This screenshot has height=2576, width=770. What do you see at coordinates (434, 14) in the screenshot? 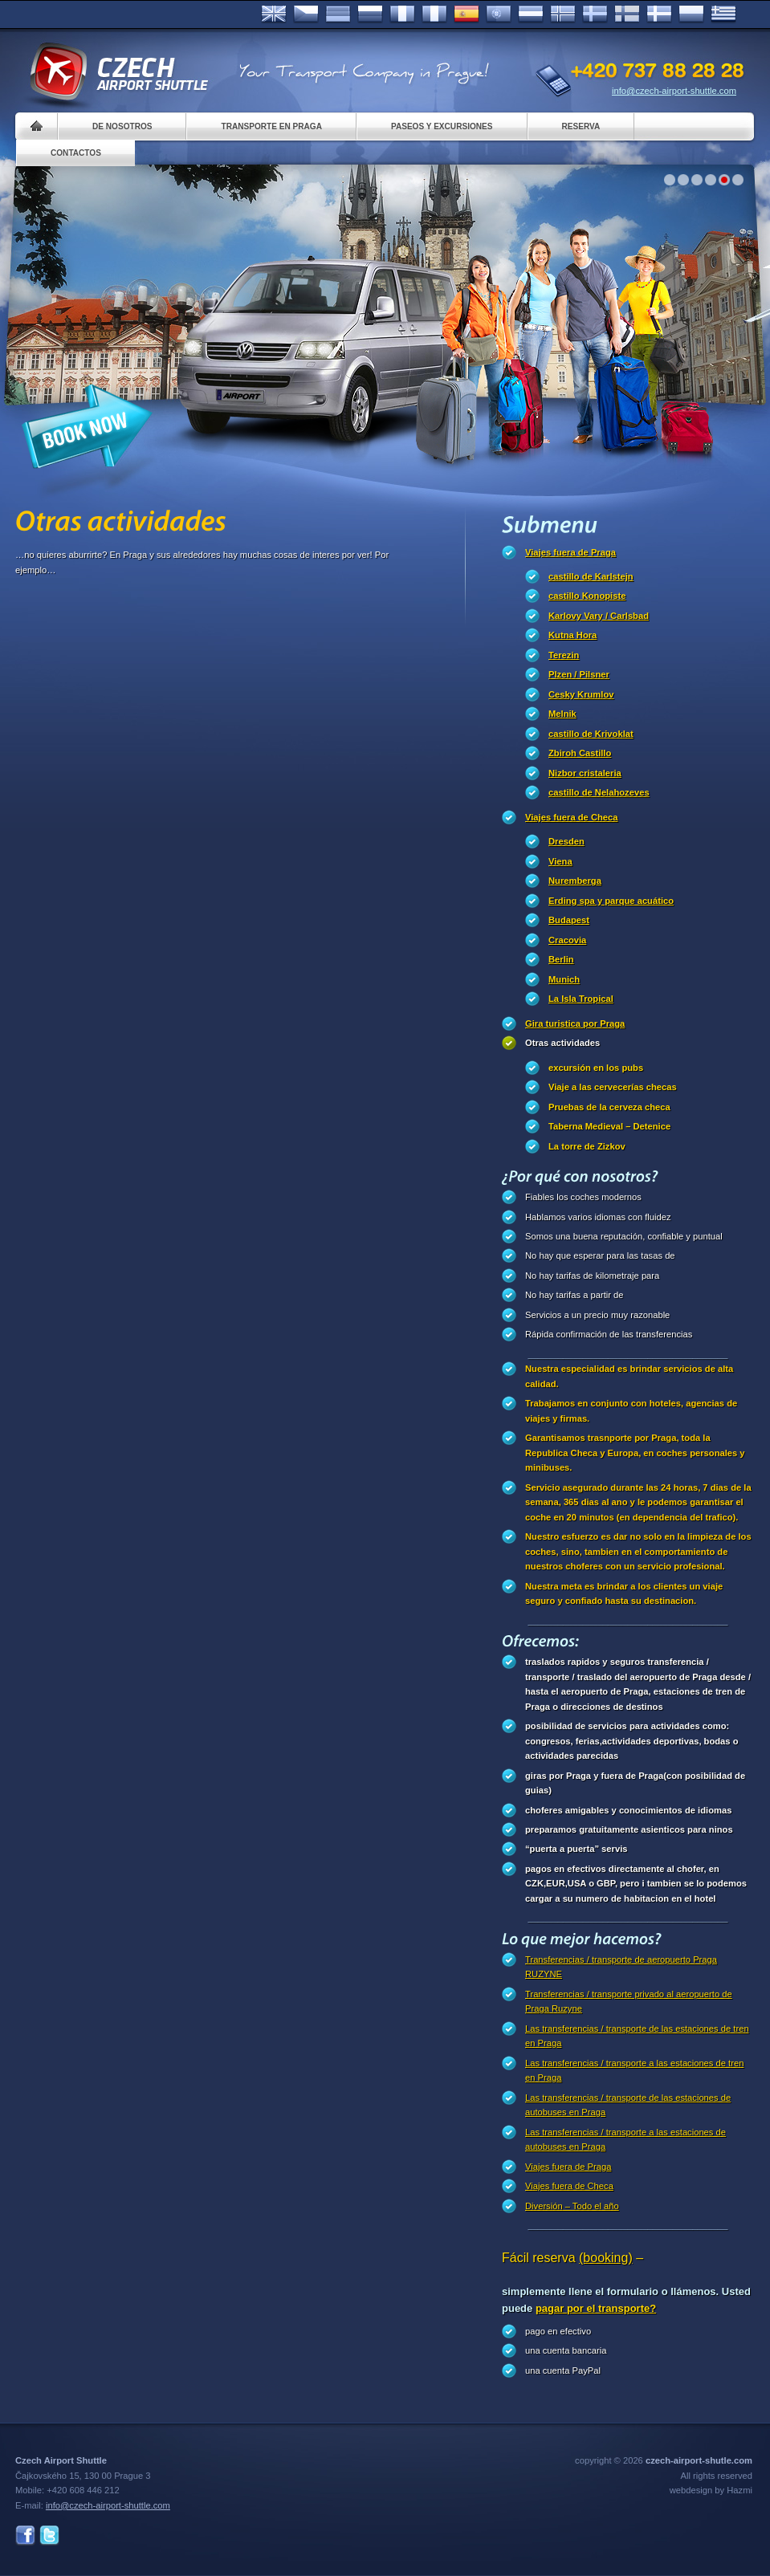
I see `Italiano` at bounding box center [434, 14].